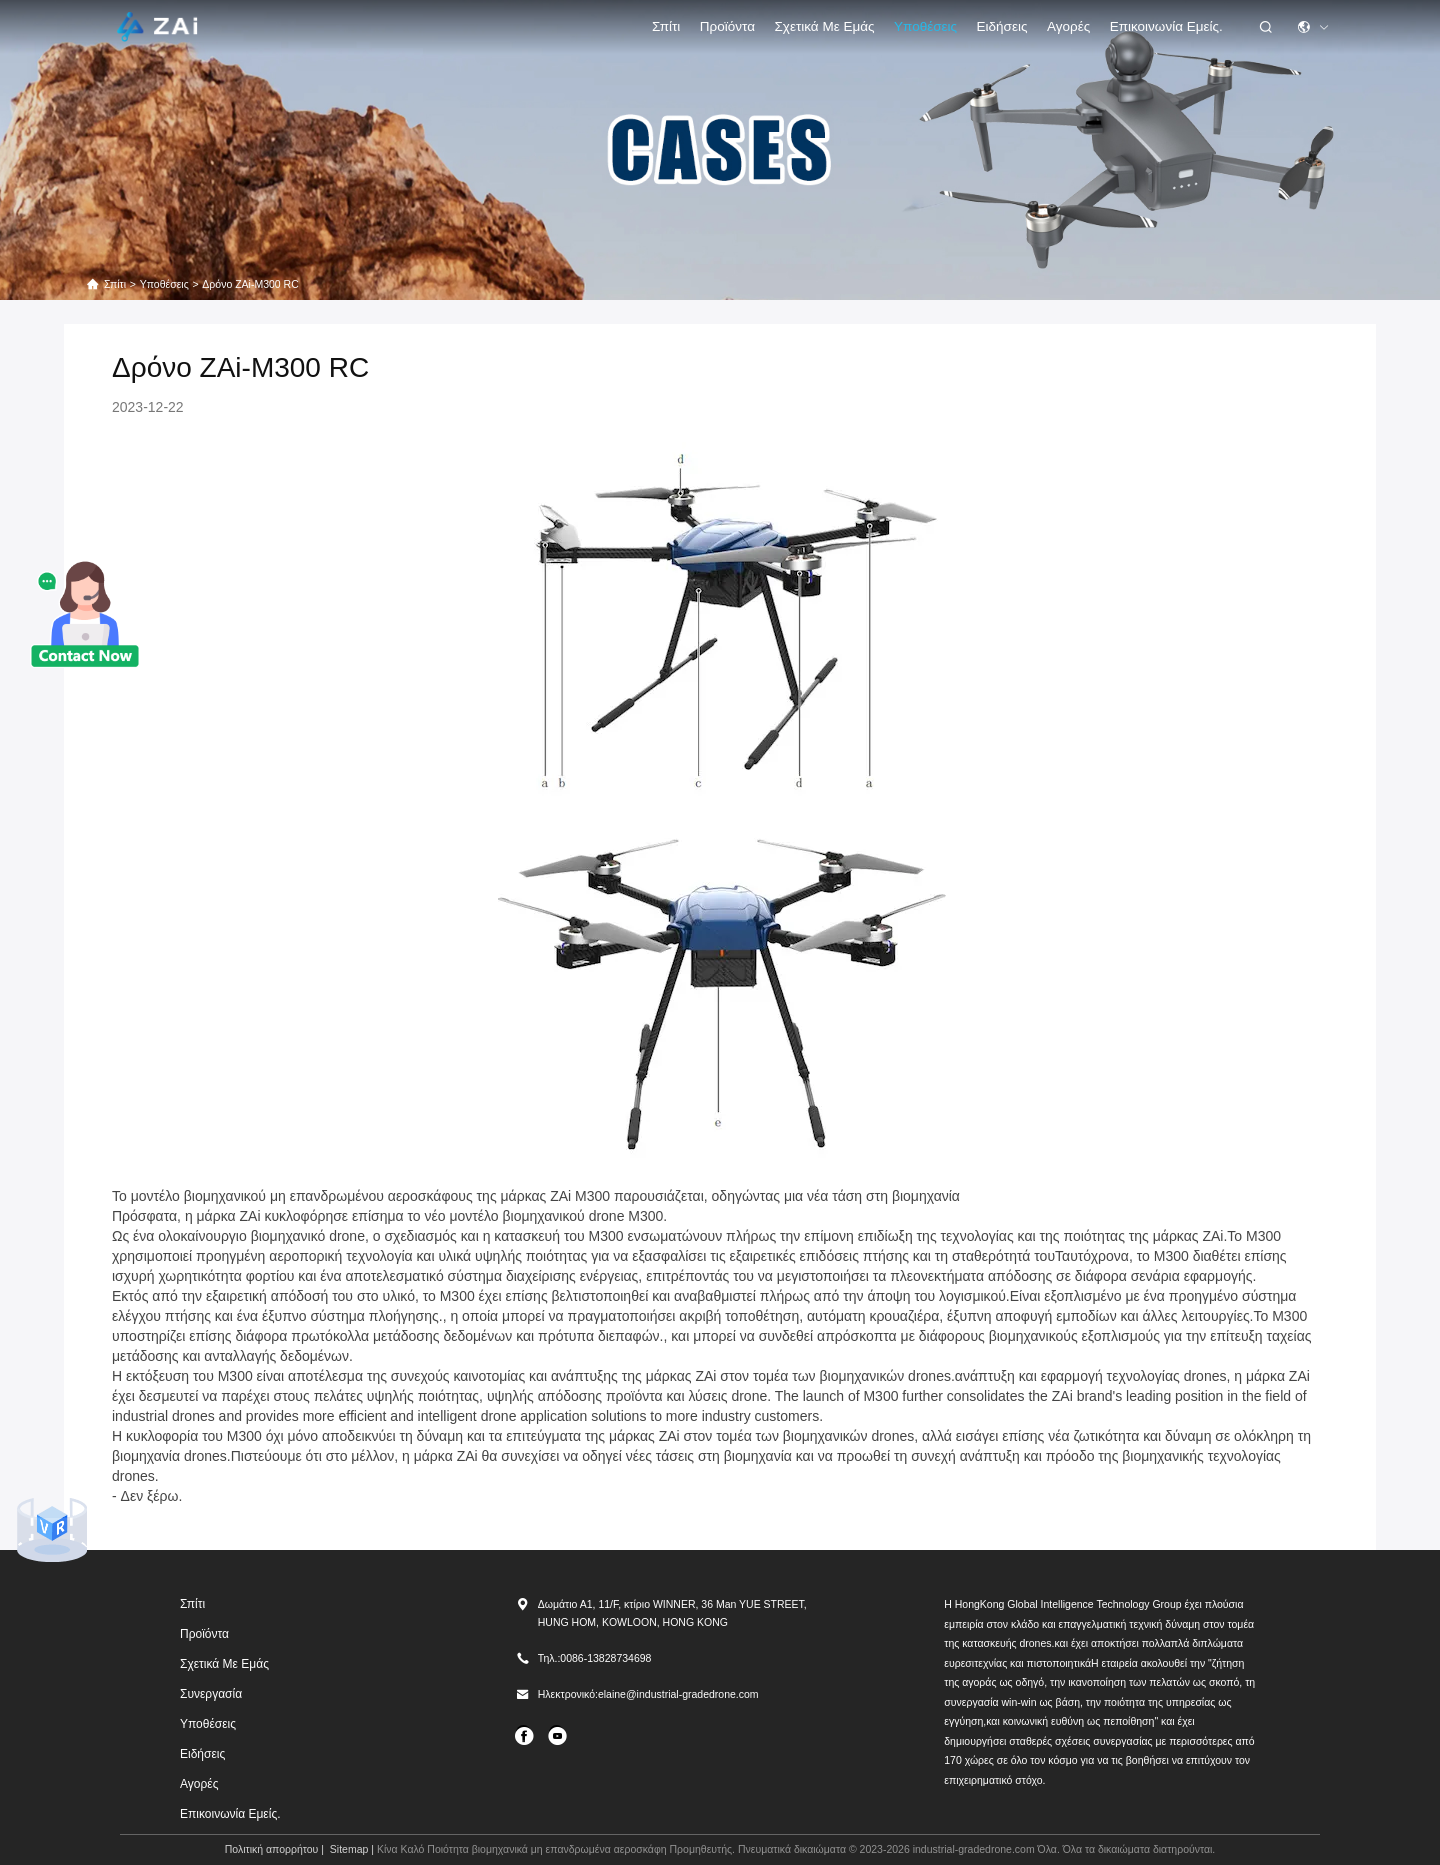 The height and width of the screenshot is (1865, 1440). What do you see at coordinates (1002, 26) in the screenshot?
I see `Ειδήσεις` at bounding box center [1002, 26].